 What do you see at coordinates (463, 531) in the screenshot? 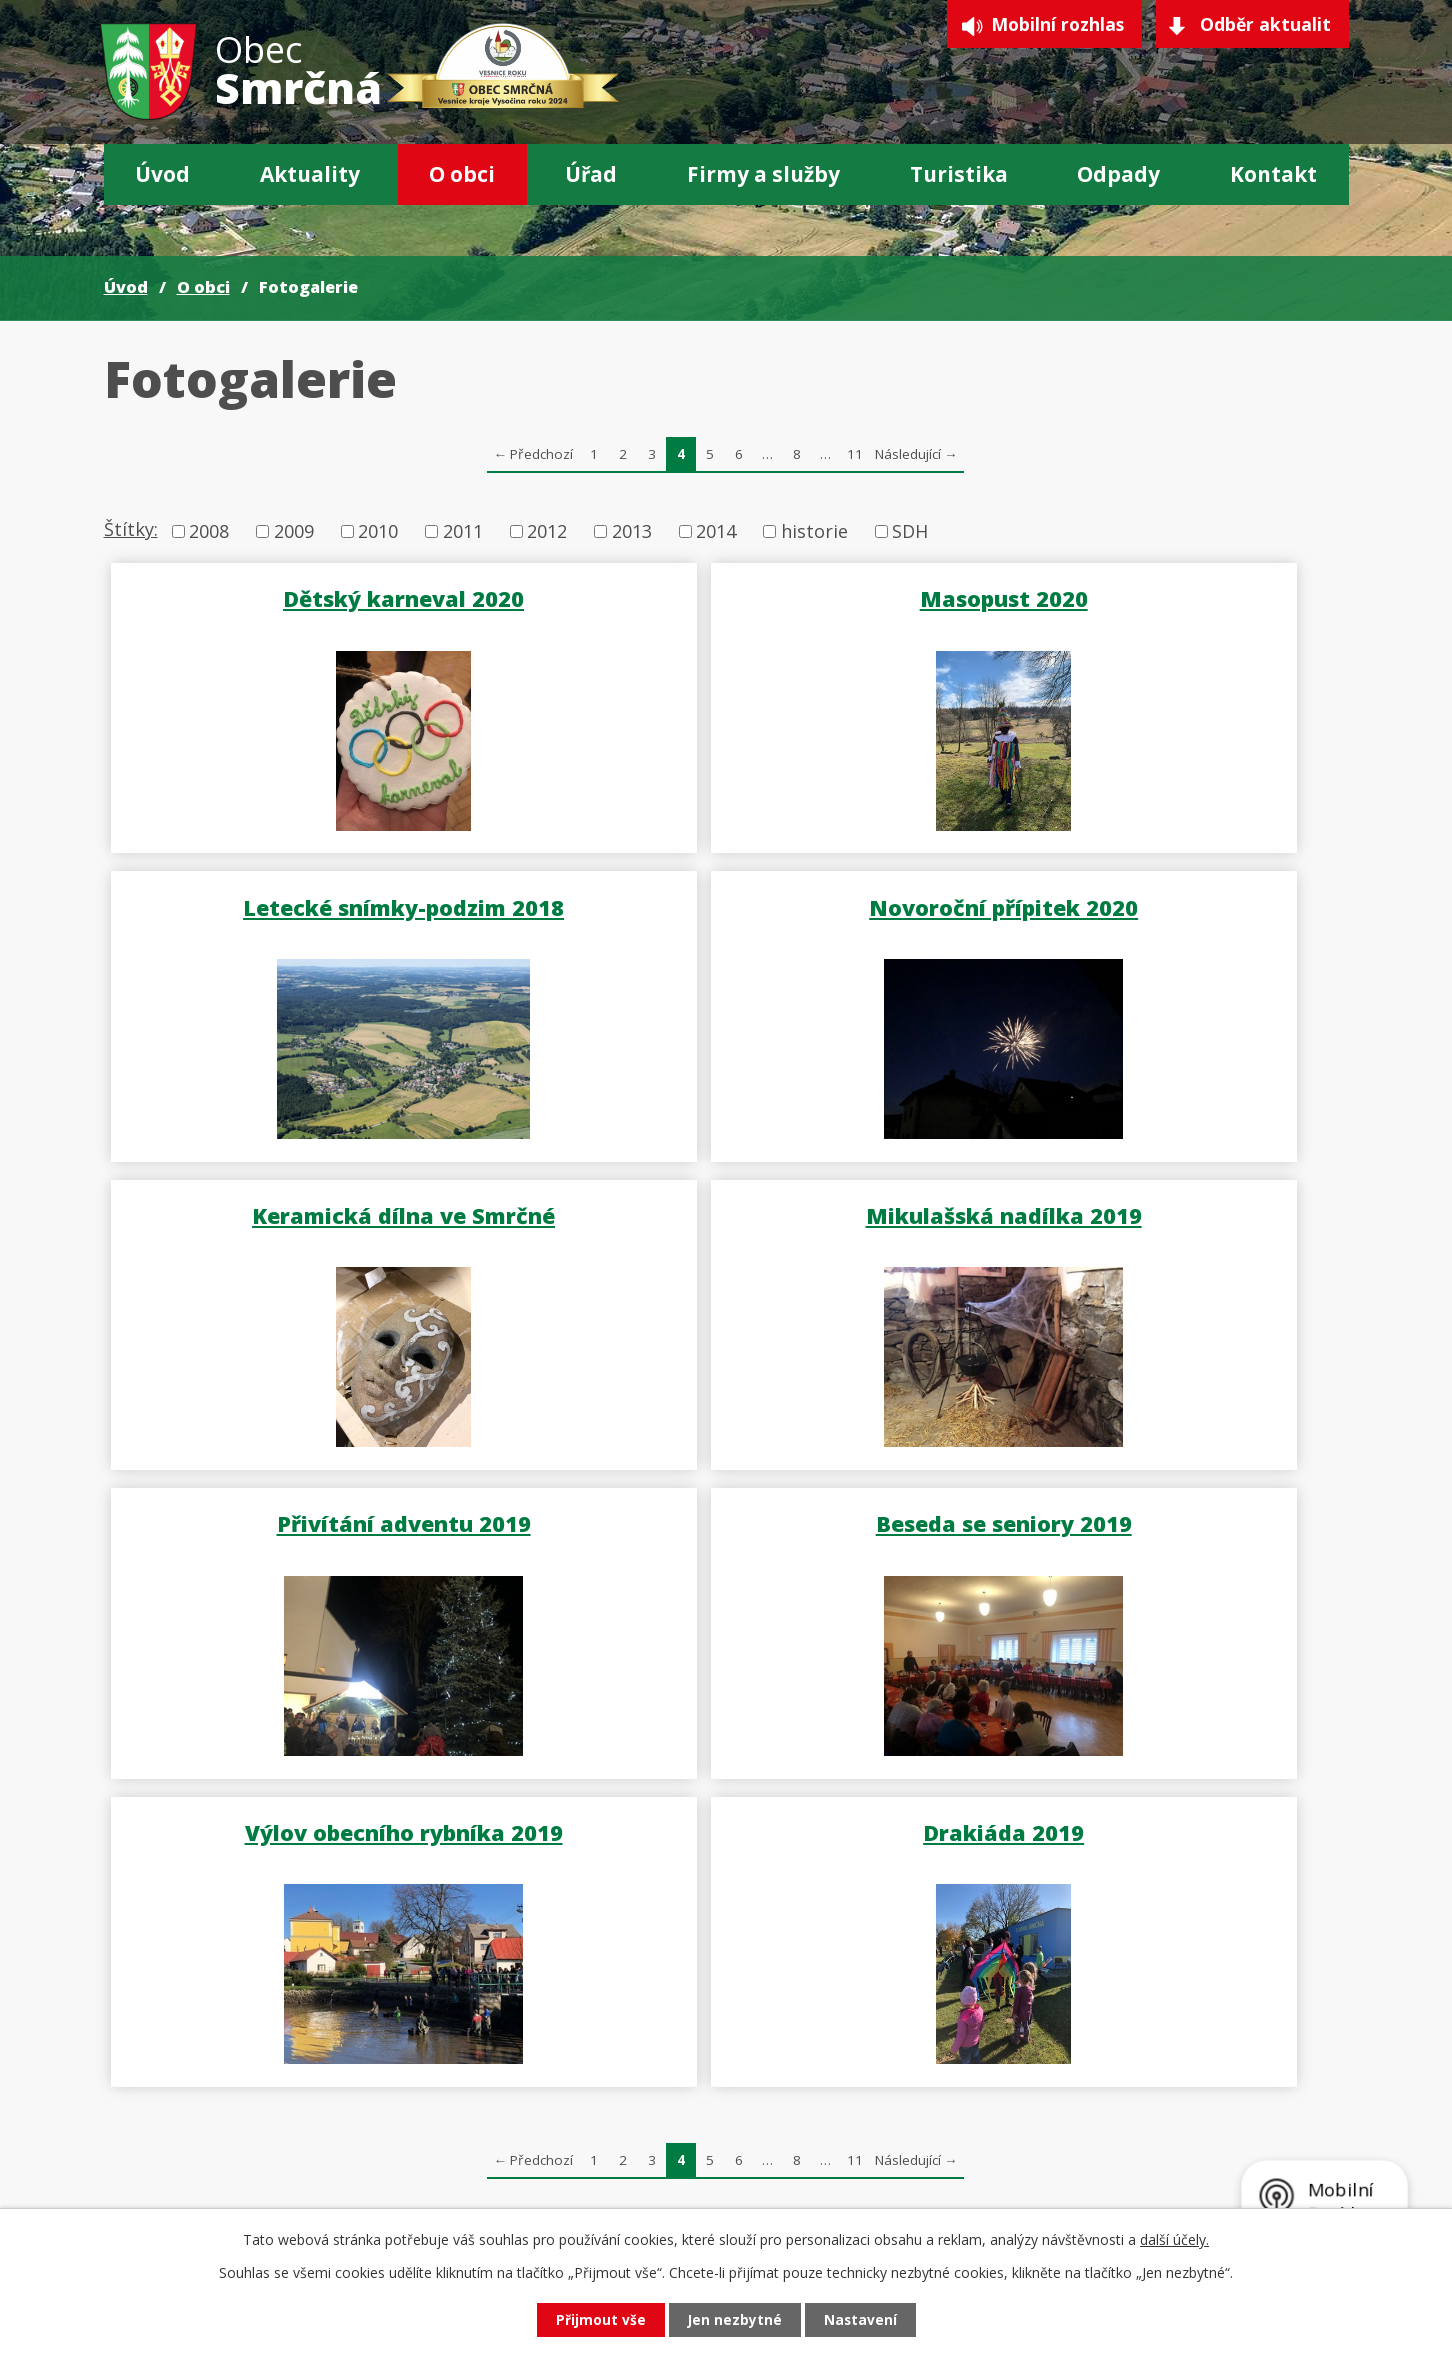
I see `2011` at bounding box center [463, 531].